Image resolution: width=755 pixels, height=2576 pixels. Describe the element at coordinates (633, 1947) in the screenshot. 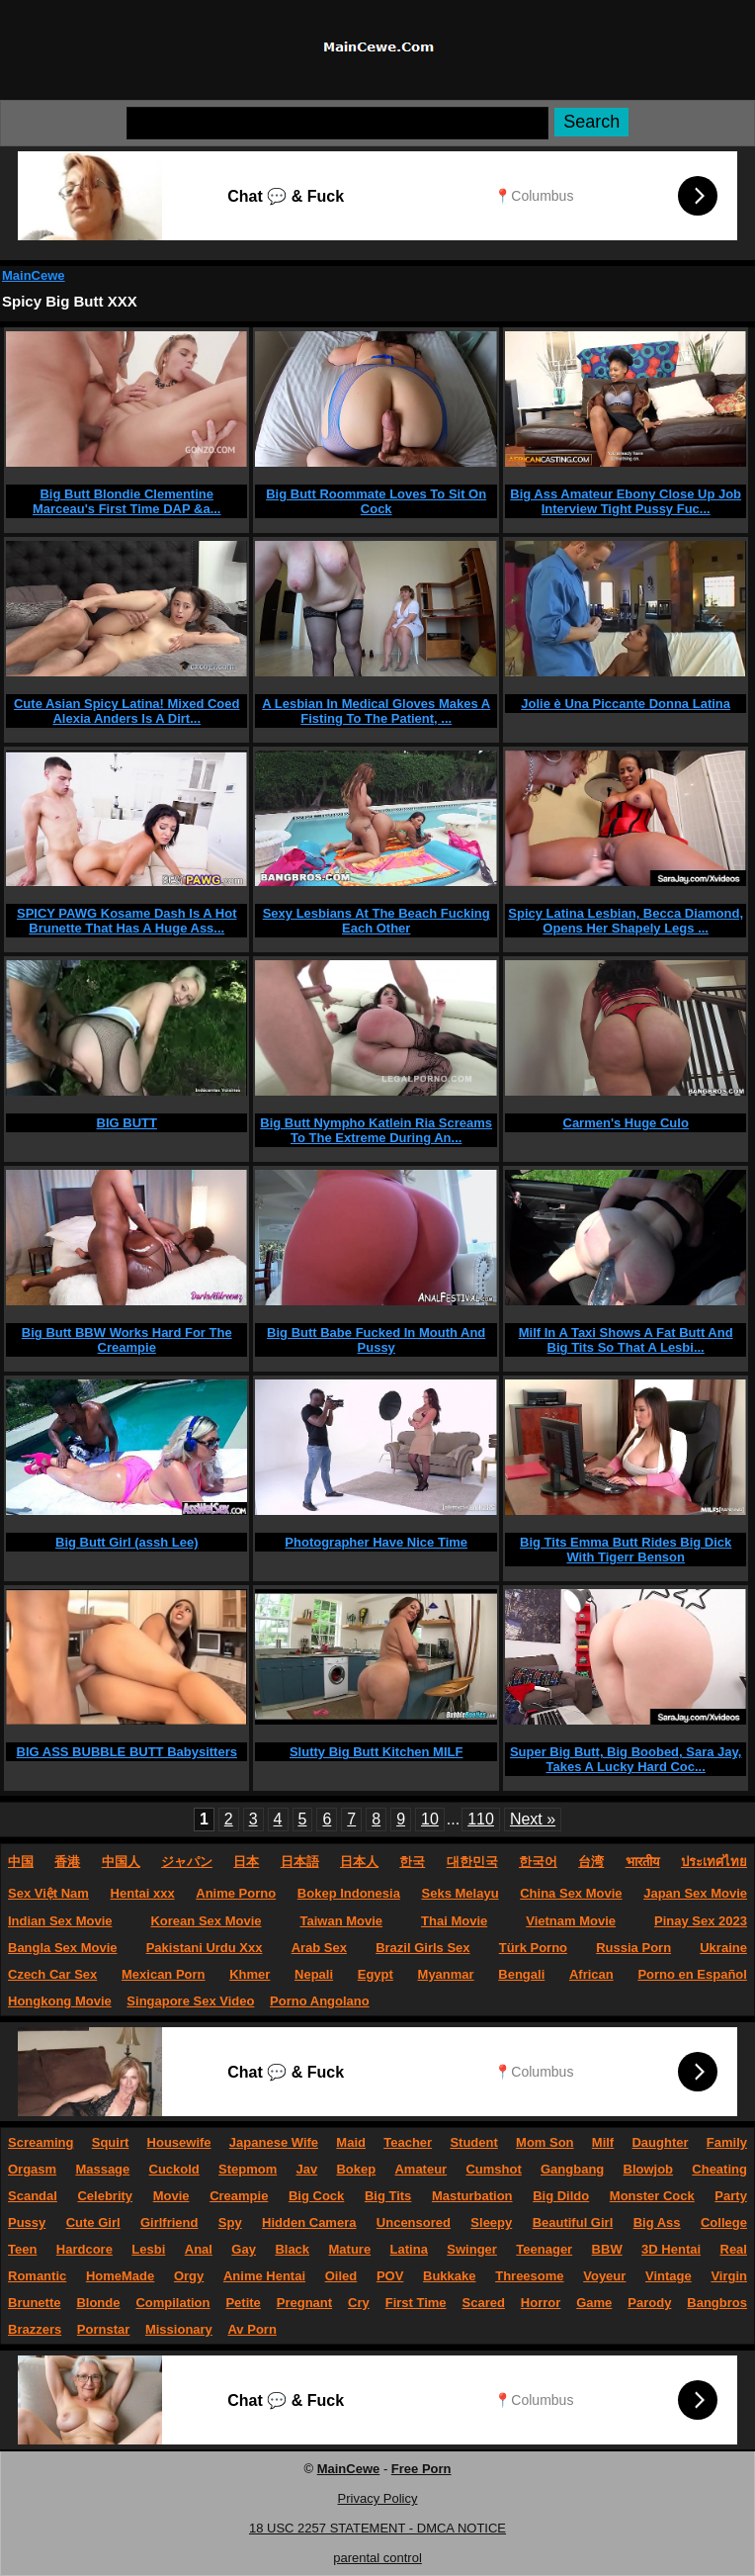

I see `Russia Porn` at that location.